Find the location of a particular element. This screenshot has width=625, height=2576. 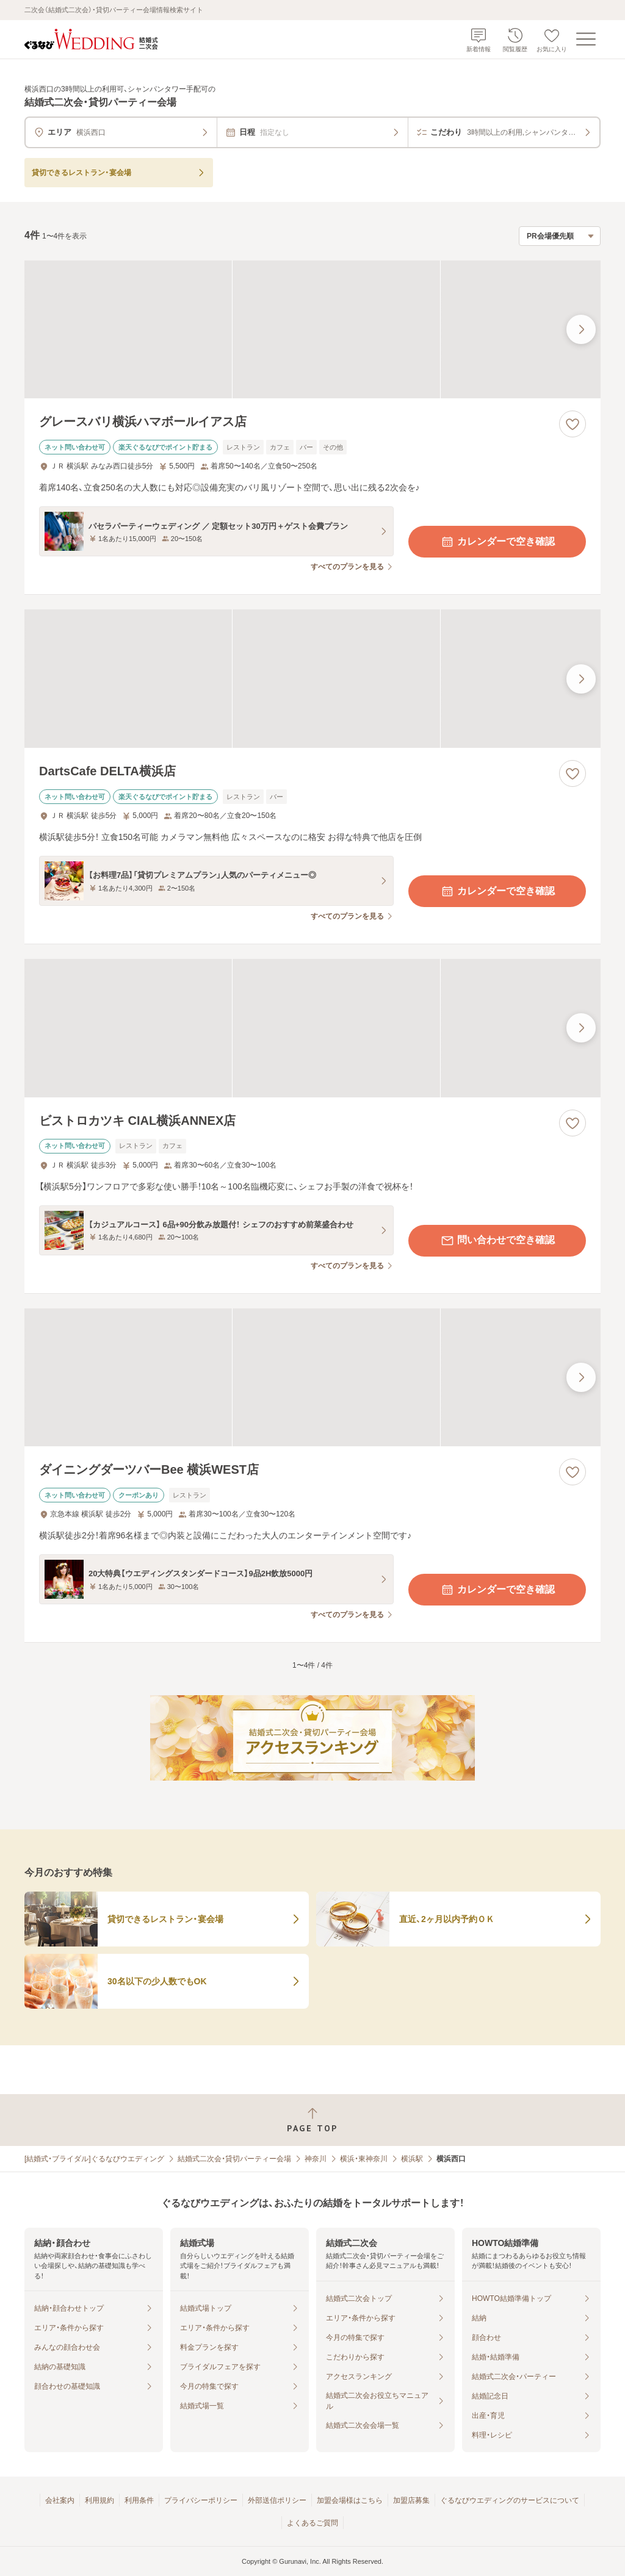

[ページトップへ戻る] is located at coordinates (312, 2120).